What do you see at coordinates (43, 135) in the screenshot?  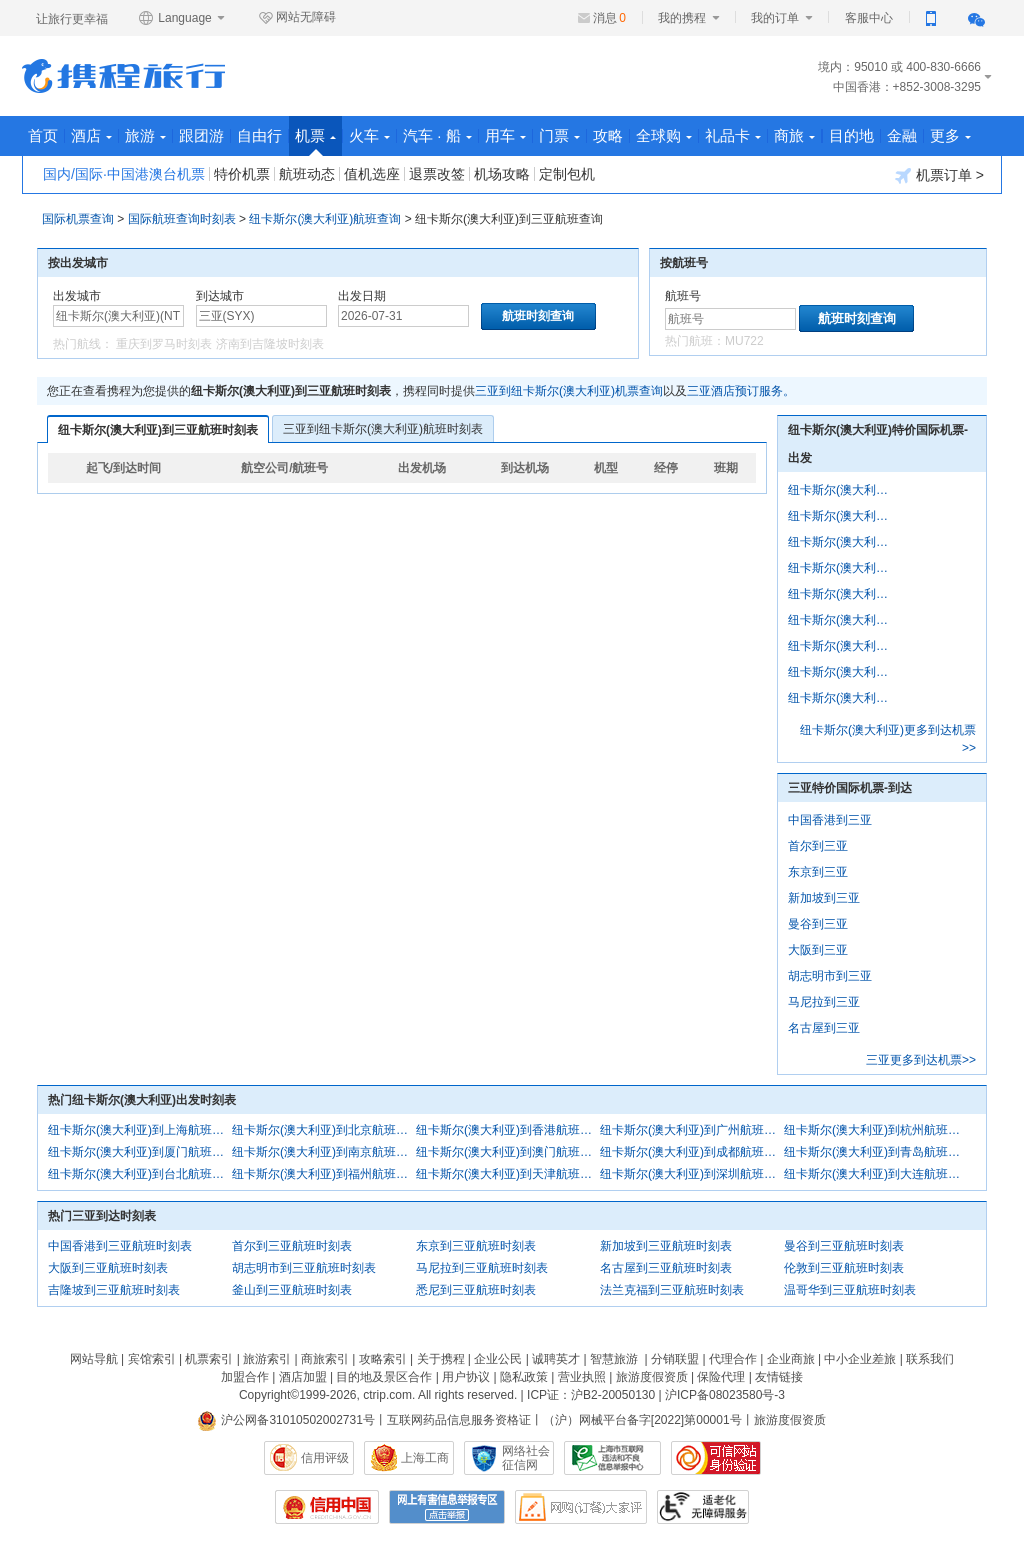 I see `首页` at bounding box center [43, 135].